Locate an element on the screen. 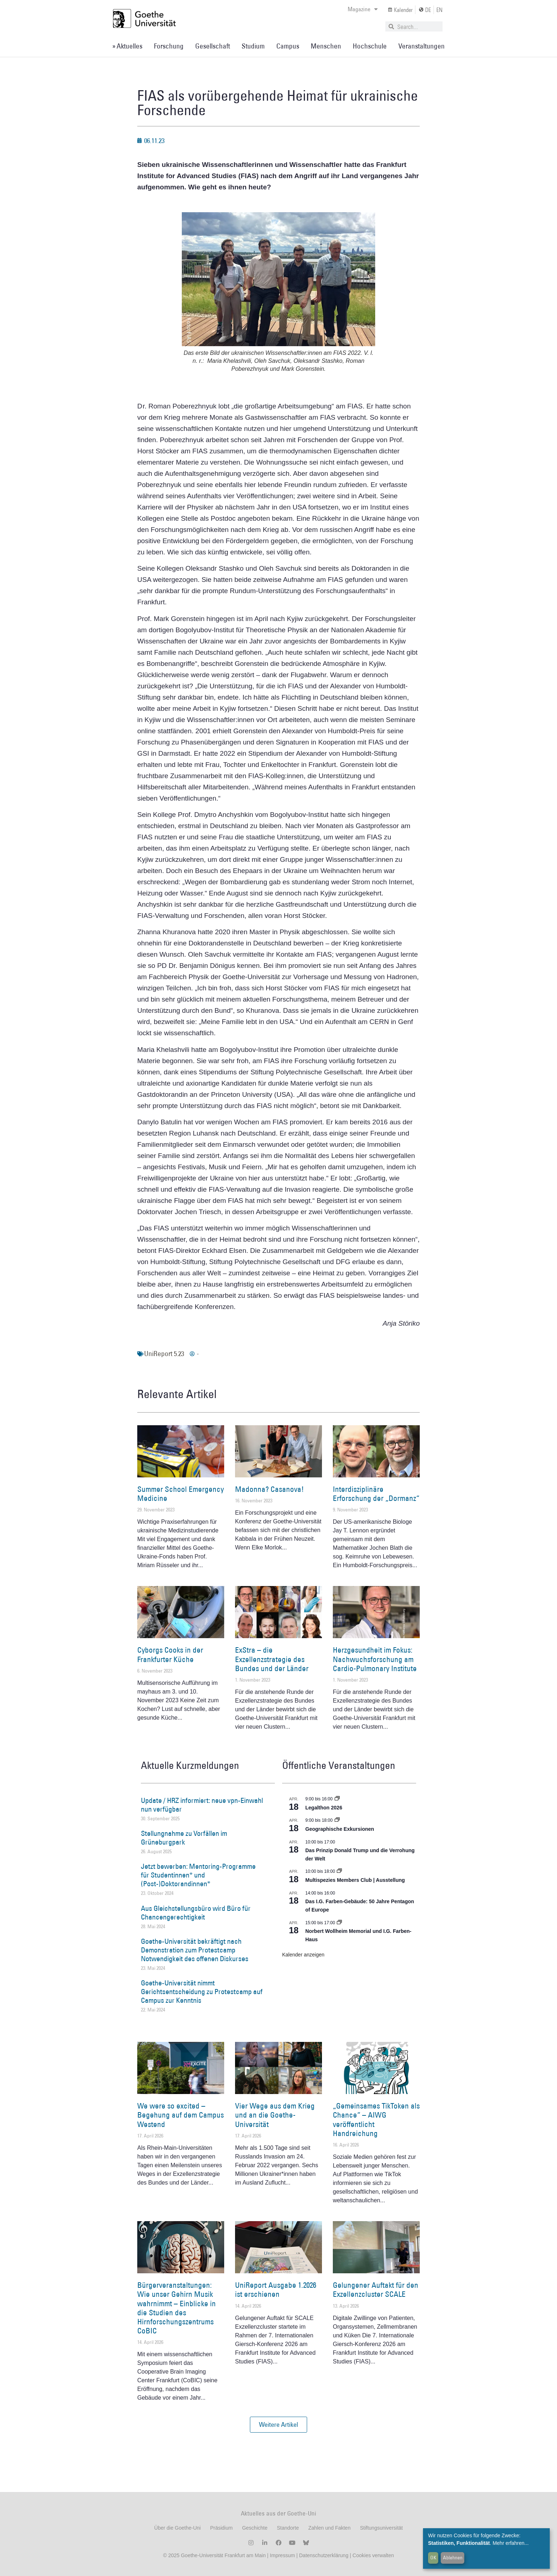 The height and width of the screenshot is (2576, 557). Cyborgs Cooks in der Frankfurter Küche is located at coordinates (170, 1654).